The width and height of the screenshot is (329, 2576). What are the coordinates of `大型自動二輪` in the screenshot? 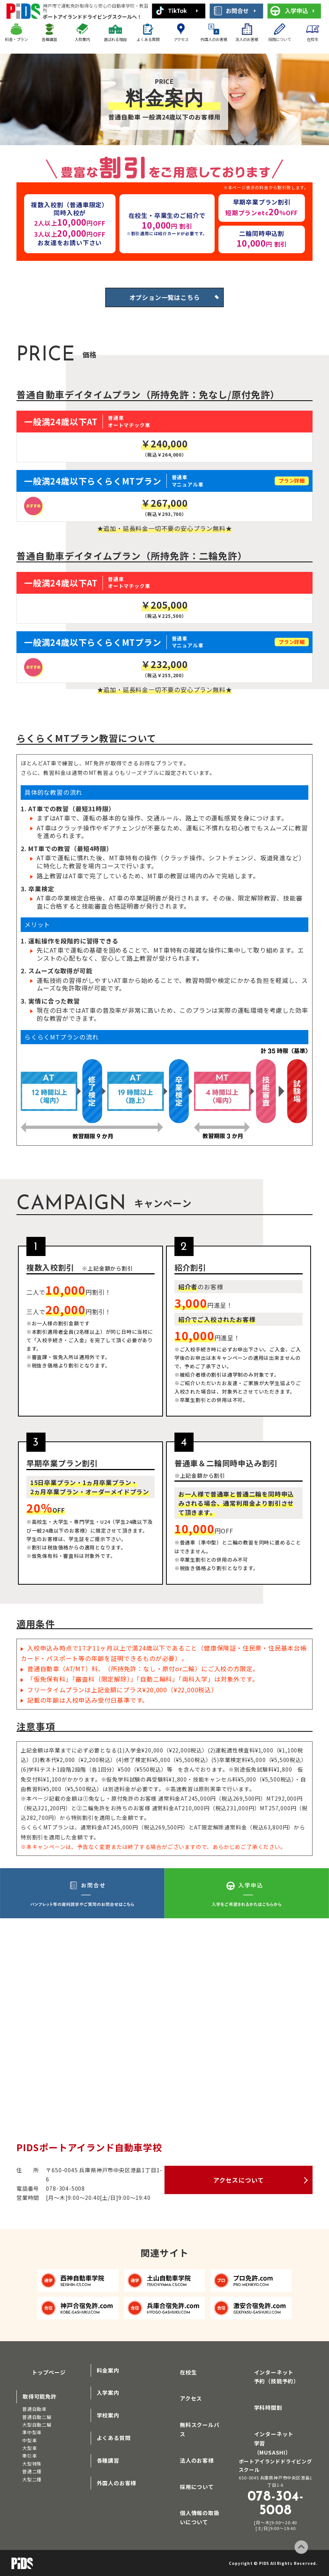 It's located at (37, 2427).